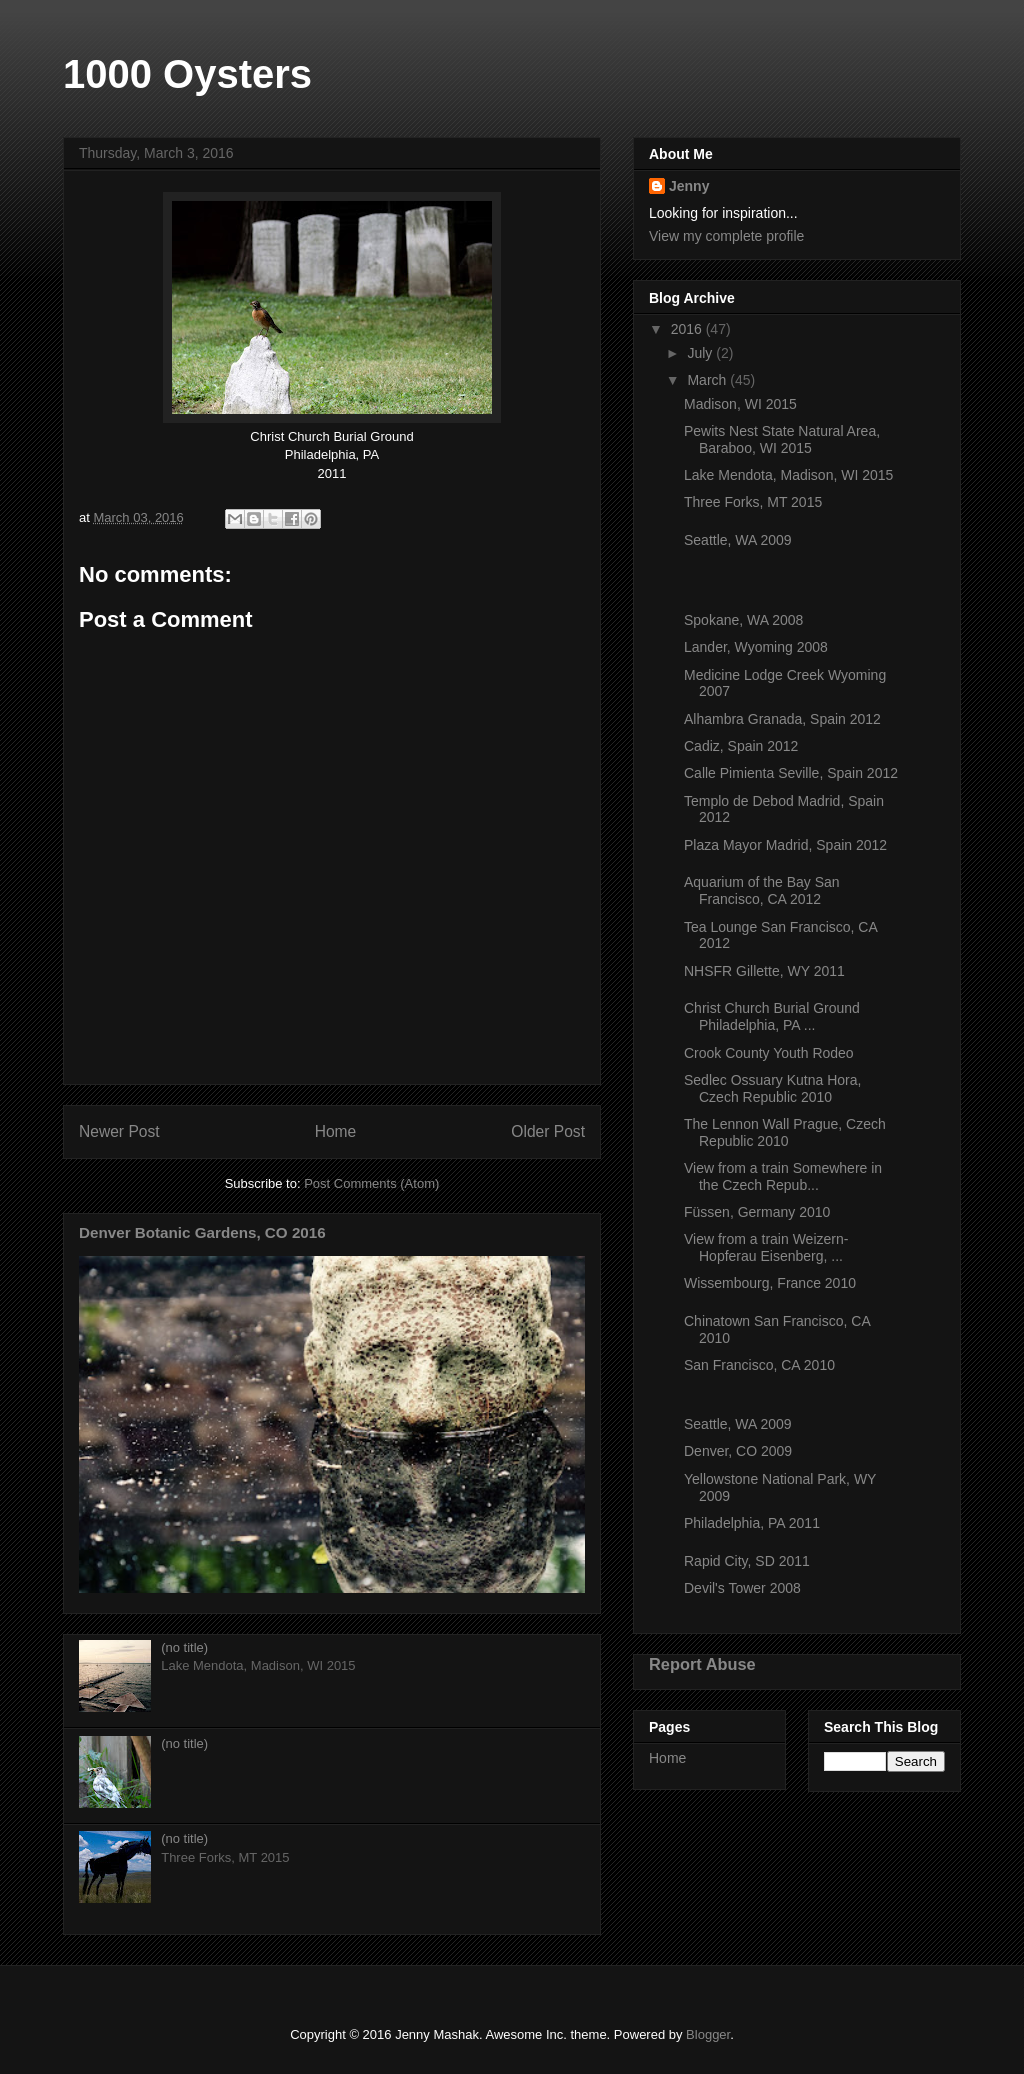 This screenshot has width=1024, height=2074. Describe the element at coordinates (770, 1283) in the screenshot. I see `Wissembourg, France 2010` at that location.